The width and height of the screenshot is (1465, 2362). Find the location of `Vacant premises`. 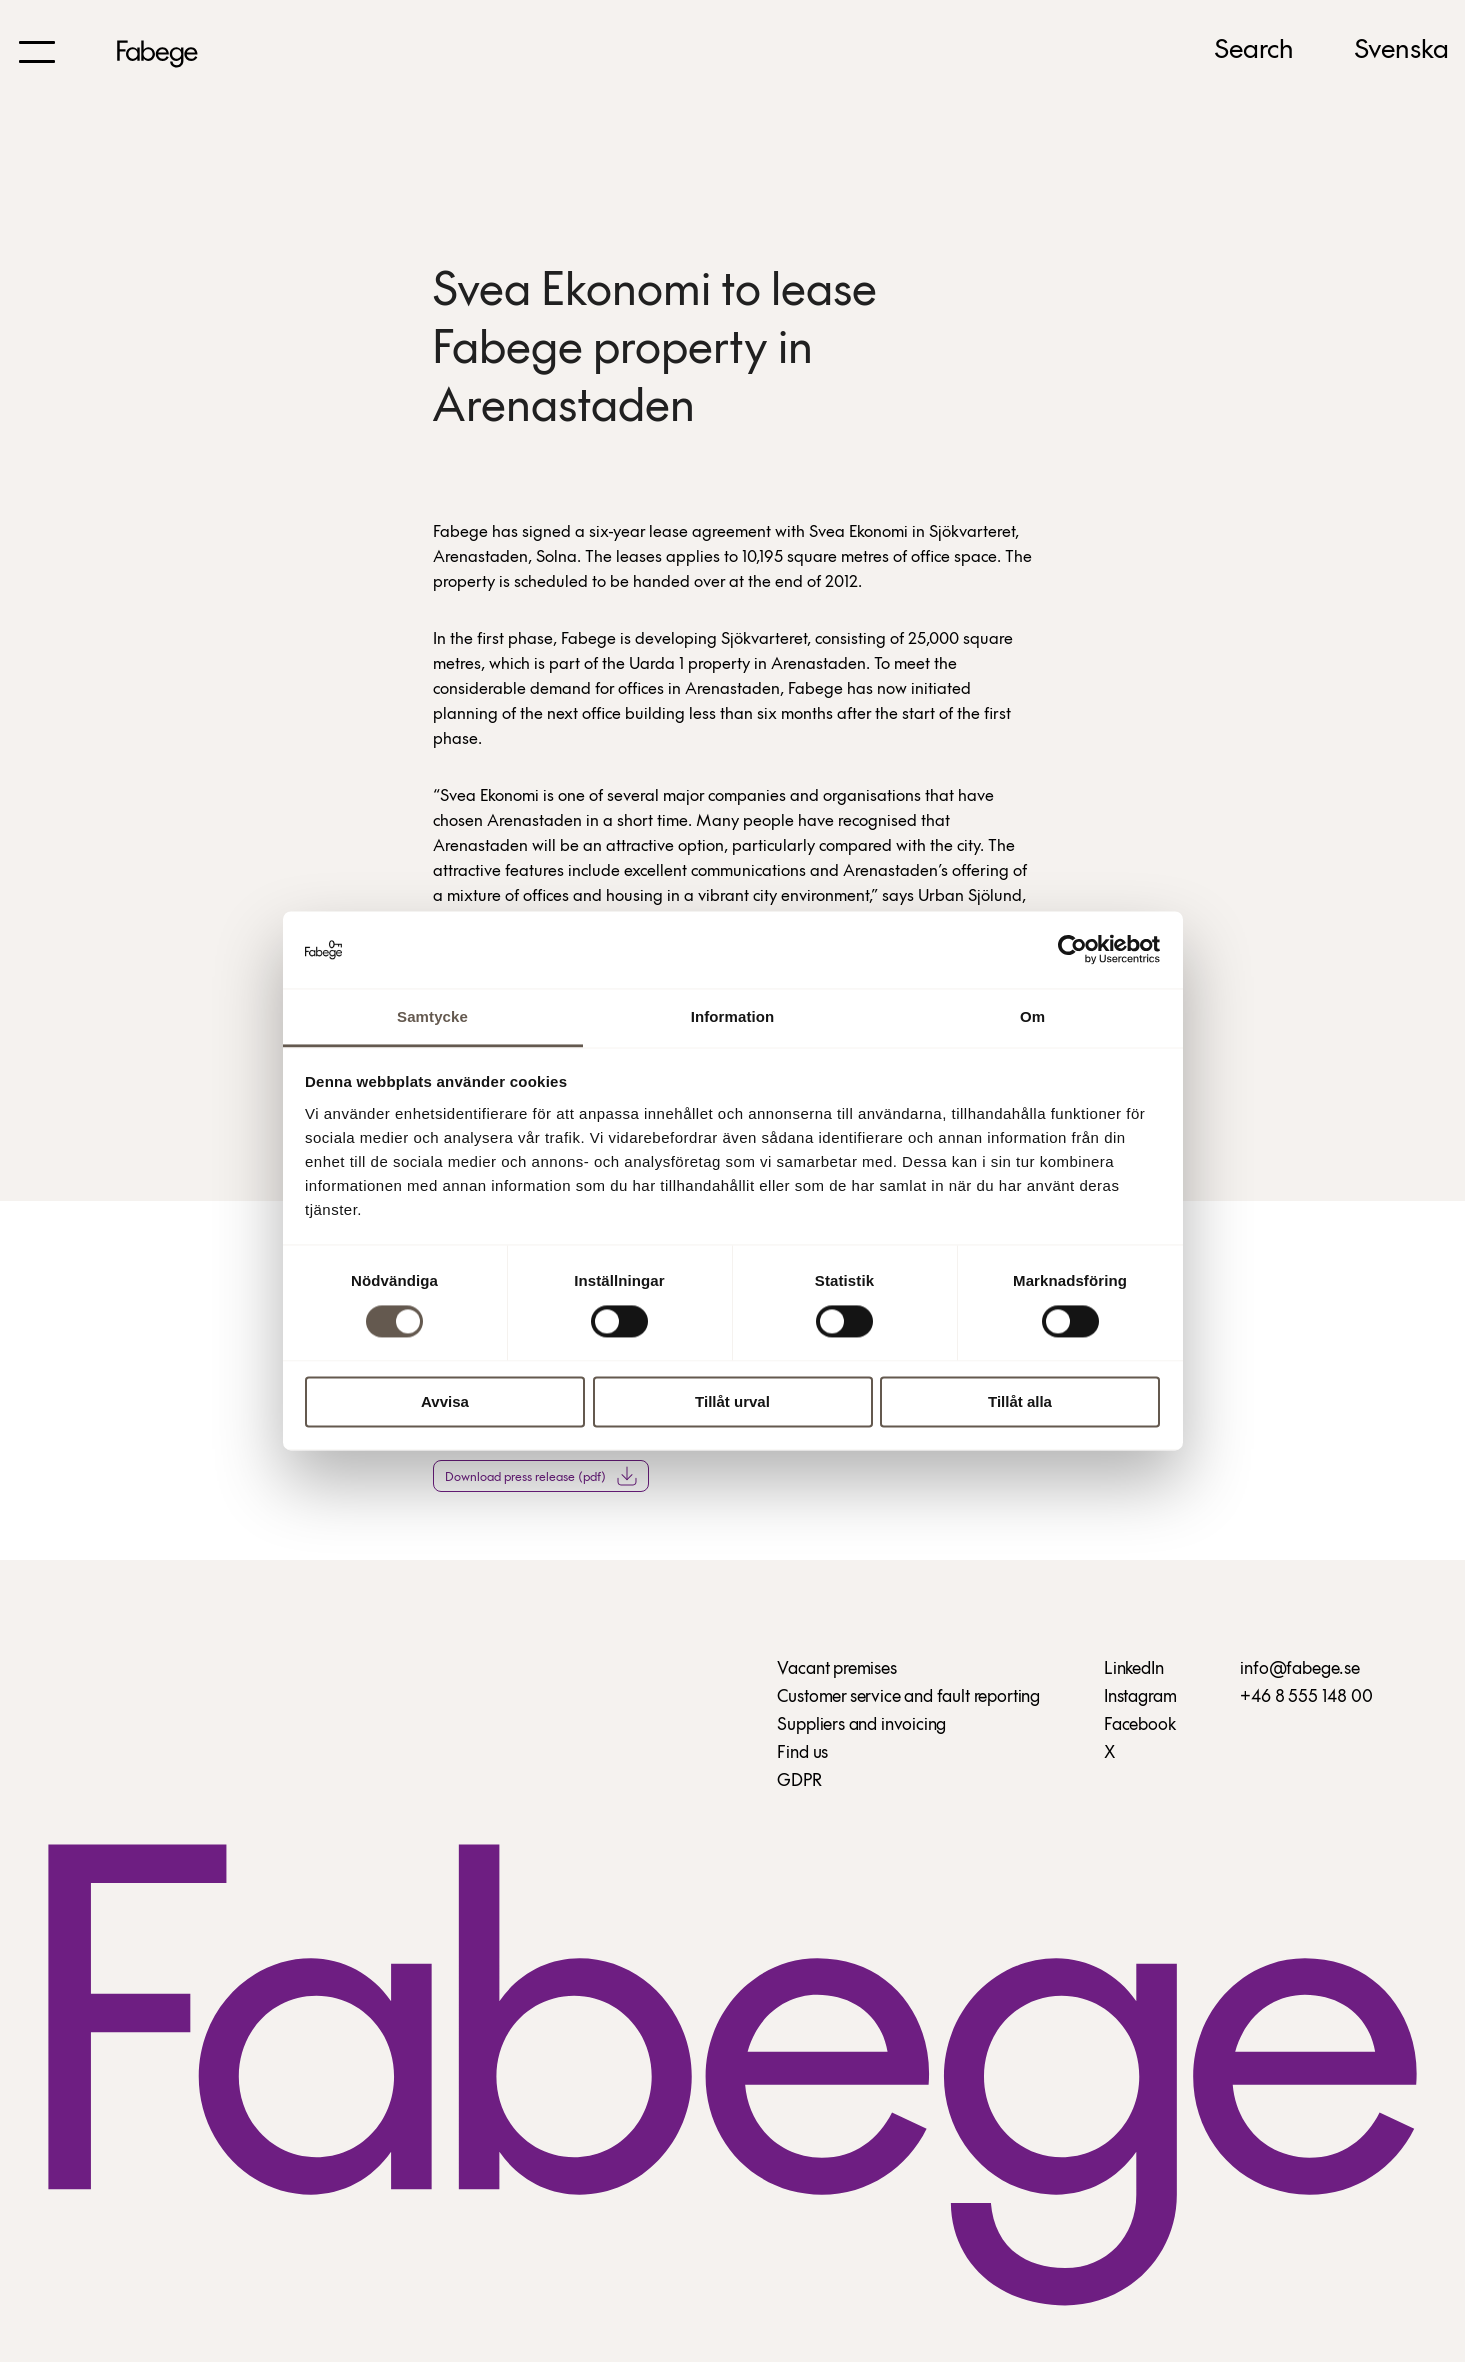

Vacant premises is located at coordinates (836, 1669).